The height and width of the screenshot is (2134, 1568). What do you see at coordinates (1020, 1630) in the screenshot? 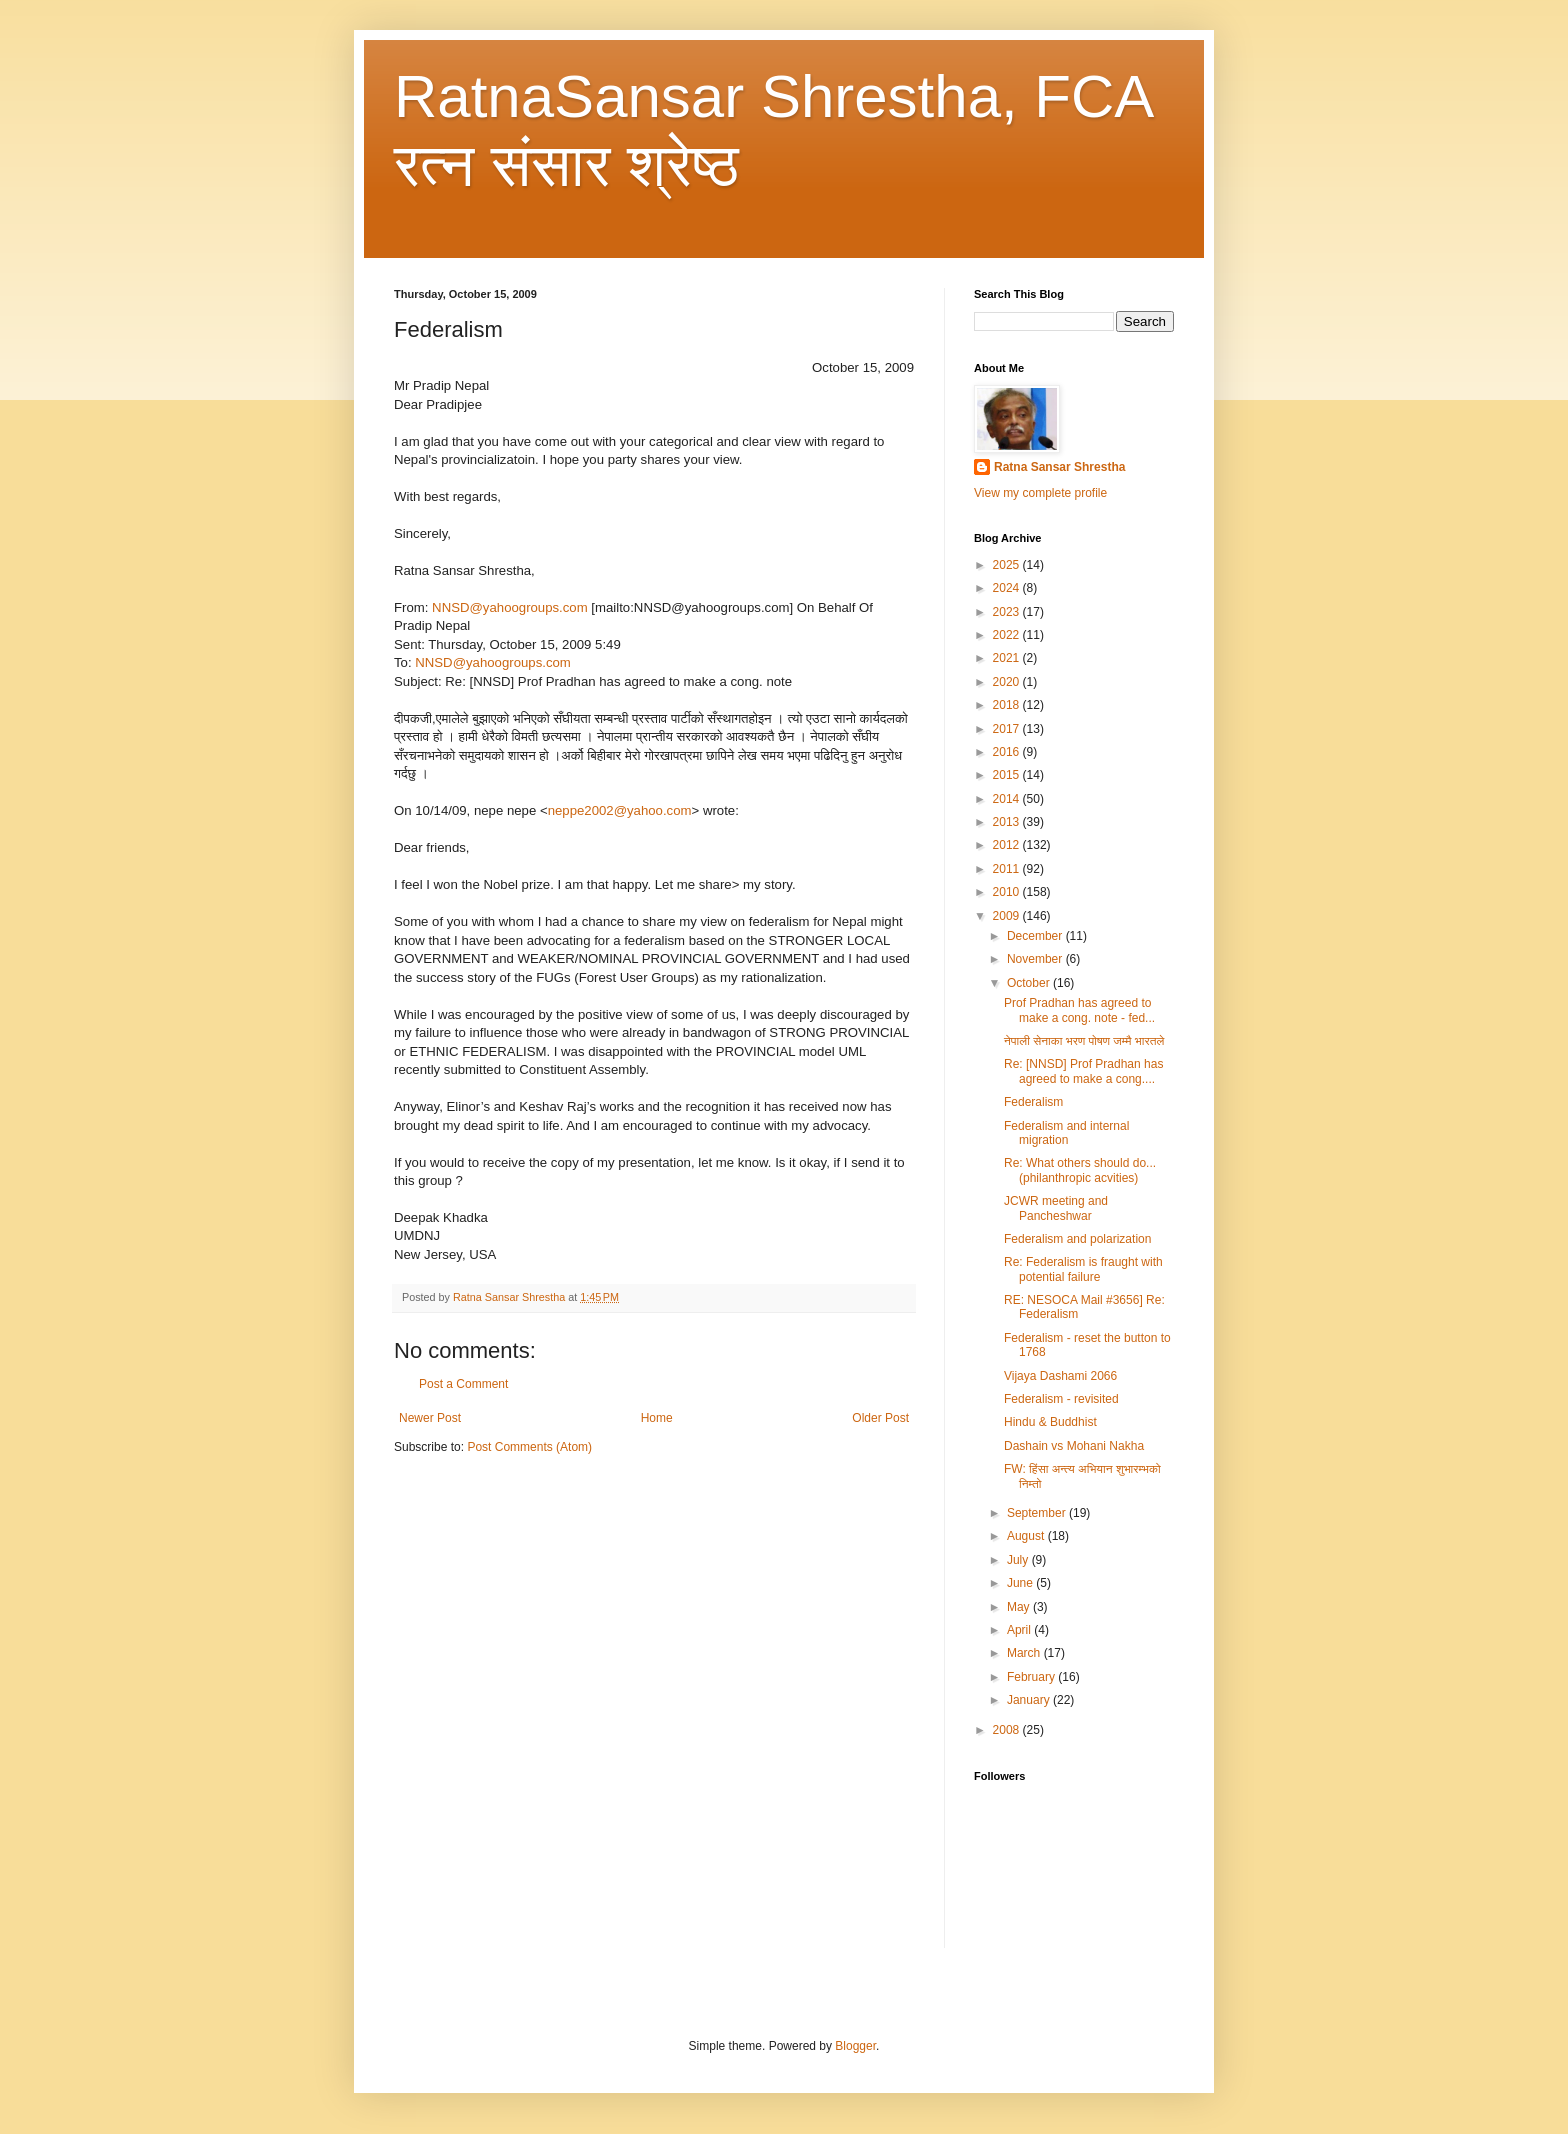
I see `April` at bounding box center [1020, 1630].